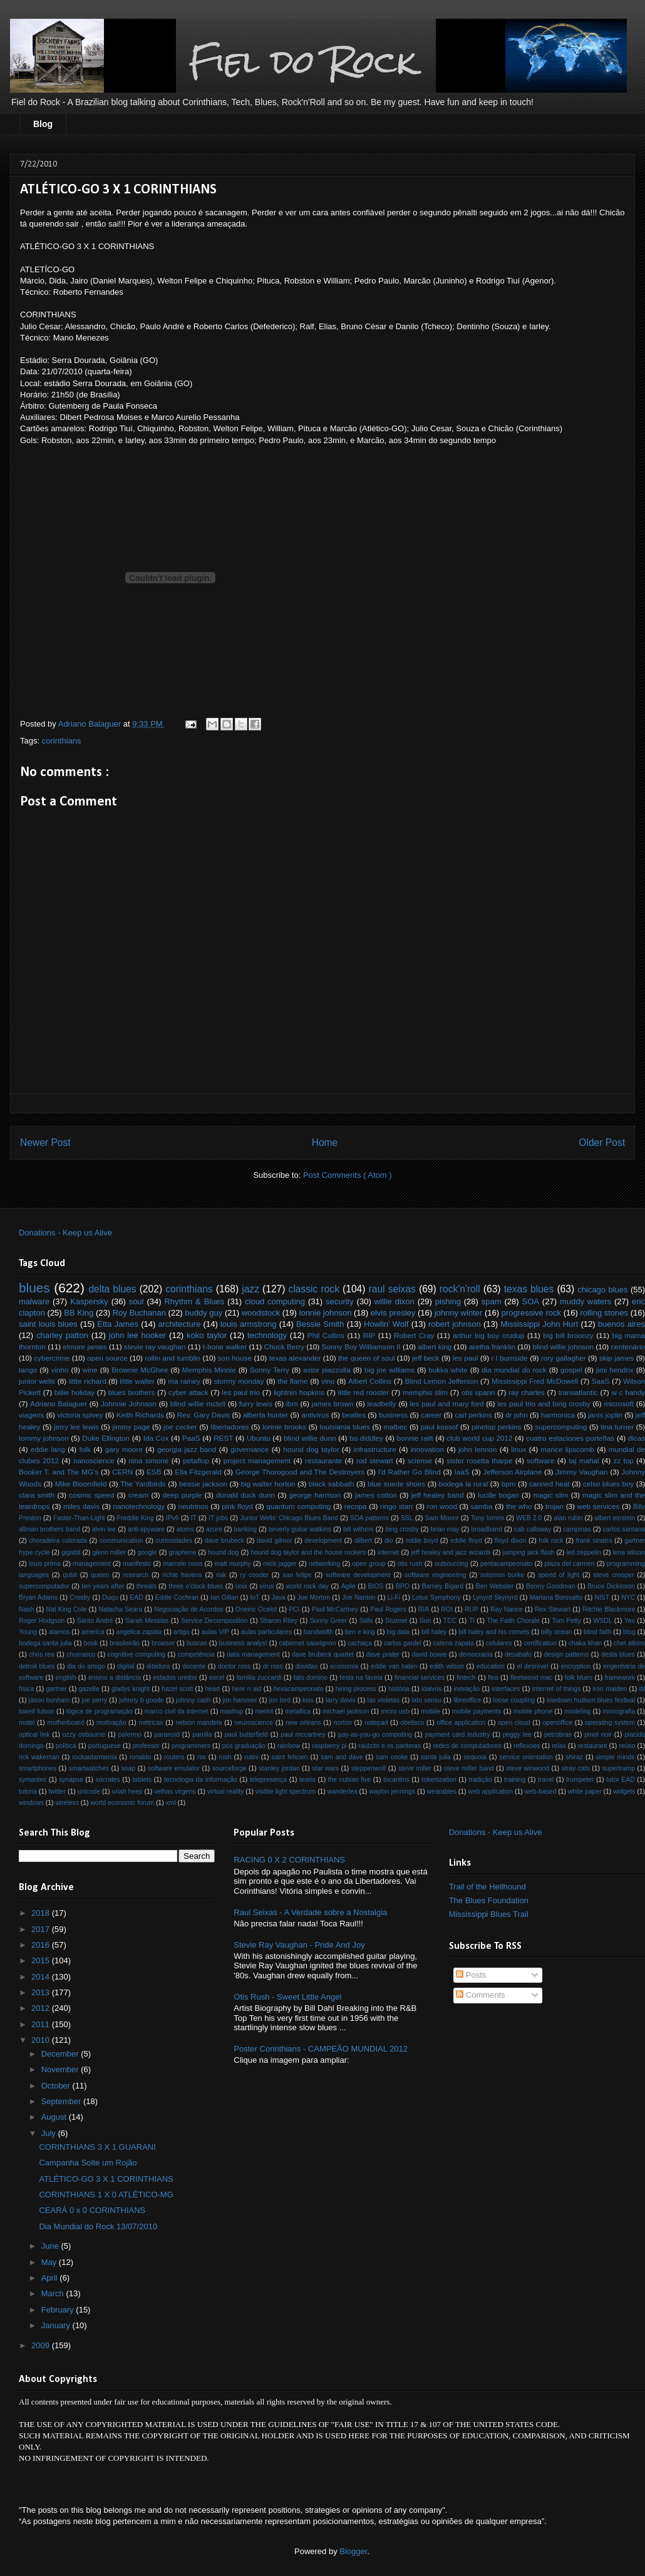 This screenshot has height=2576, width=645. What do you see at coordinates (245, 1495) in the screenshot?
I see `donald duck dunn` at bounding box center [245, 1495].